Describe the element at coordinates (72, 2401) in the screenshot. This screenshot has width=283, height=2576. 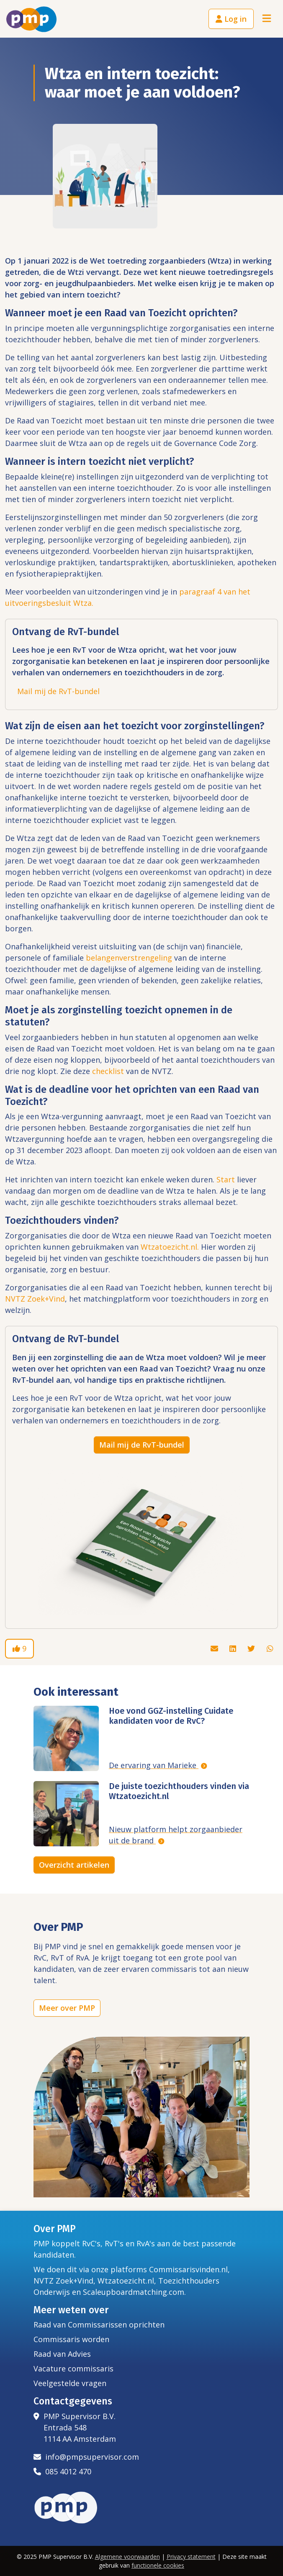
I see `Contactgegevens` at that location.